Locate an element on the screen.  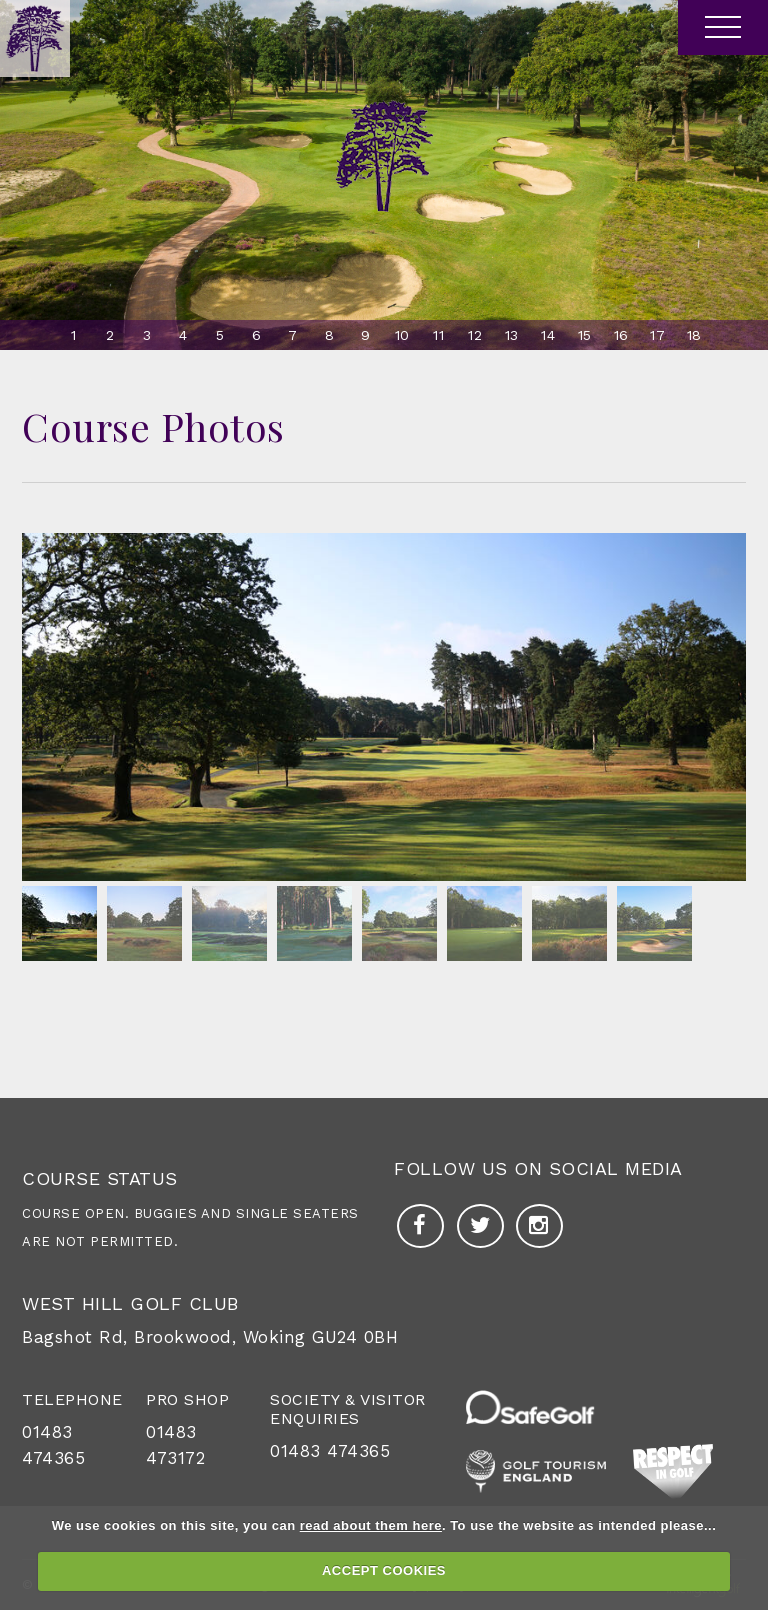
read about them here is located at coordinates (371, 1525).